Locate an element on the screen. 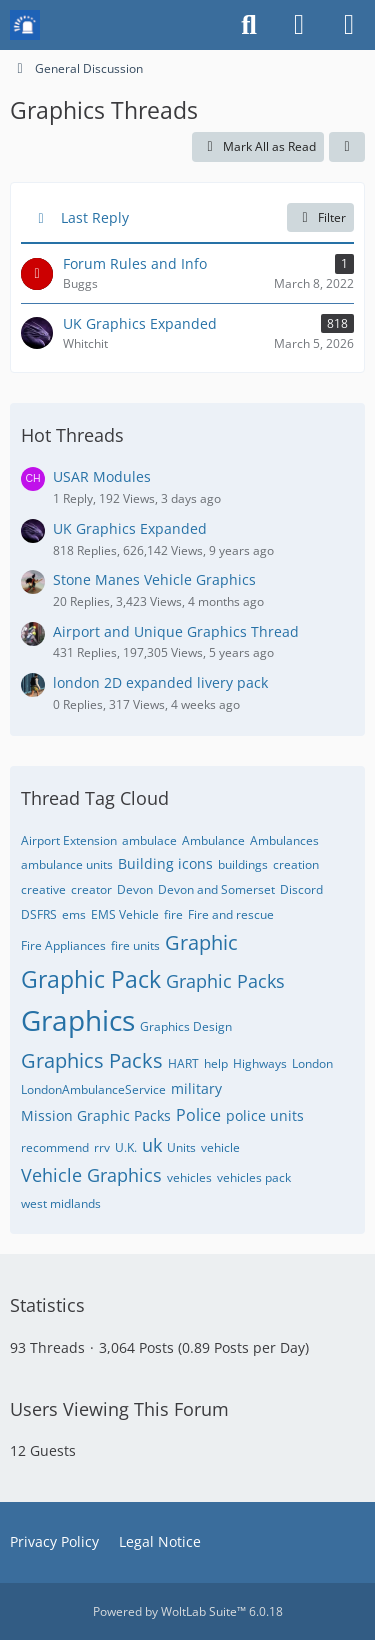  Highways [Threads Tagged with “Highways”] is located at coordinates (260, 1063).